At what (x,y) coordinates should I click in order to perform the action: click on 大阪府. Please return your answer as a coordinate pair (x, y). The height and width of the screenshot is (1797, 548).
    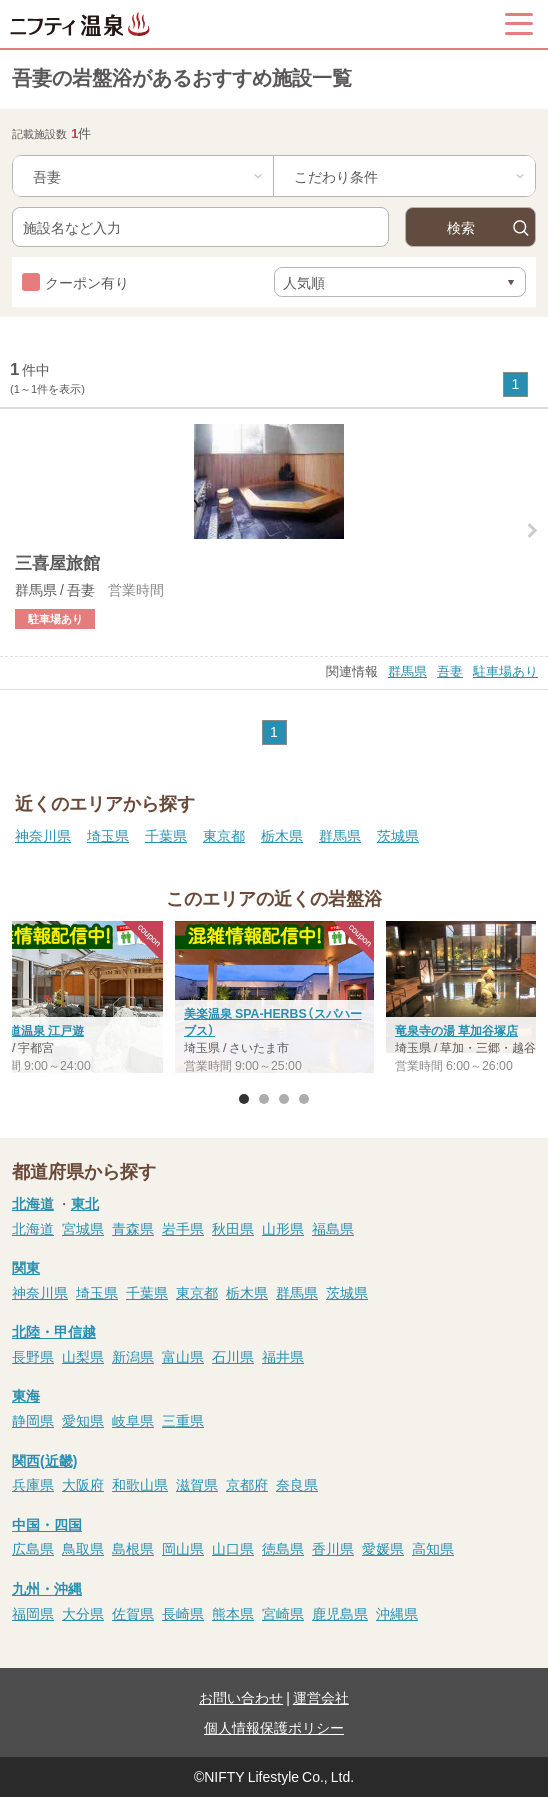
    Looking at the image, I should click on (83, 1484).